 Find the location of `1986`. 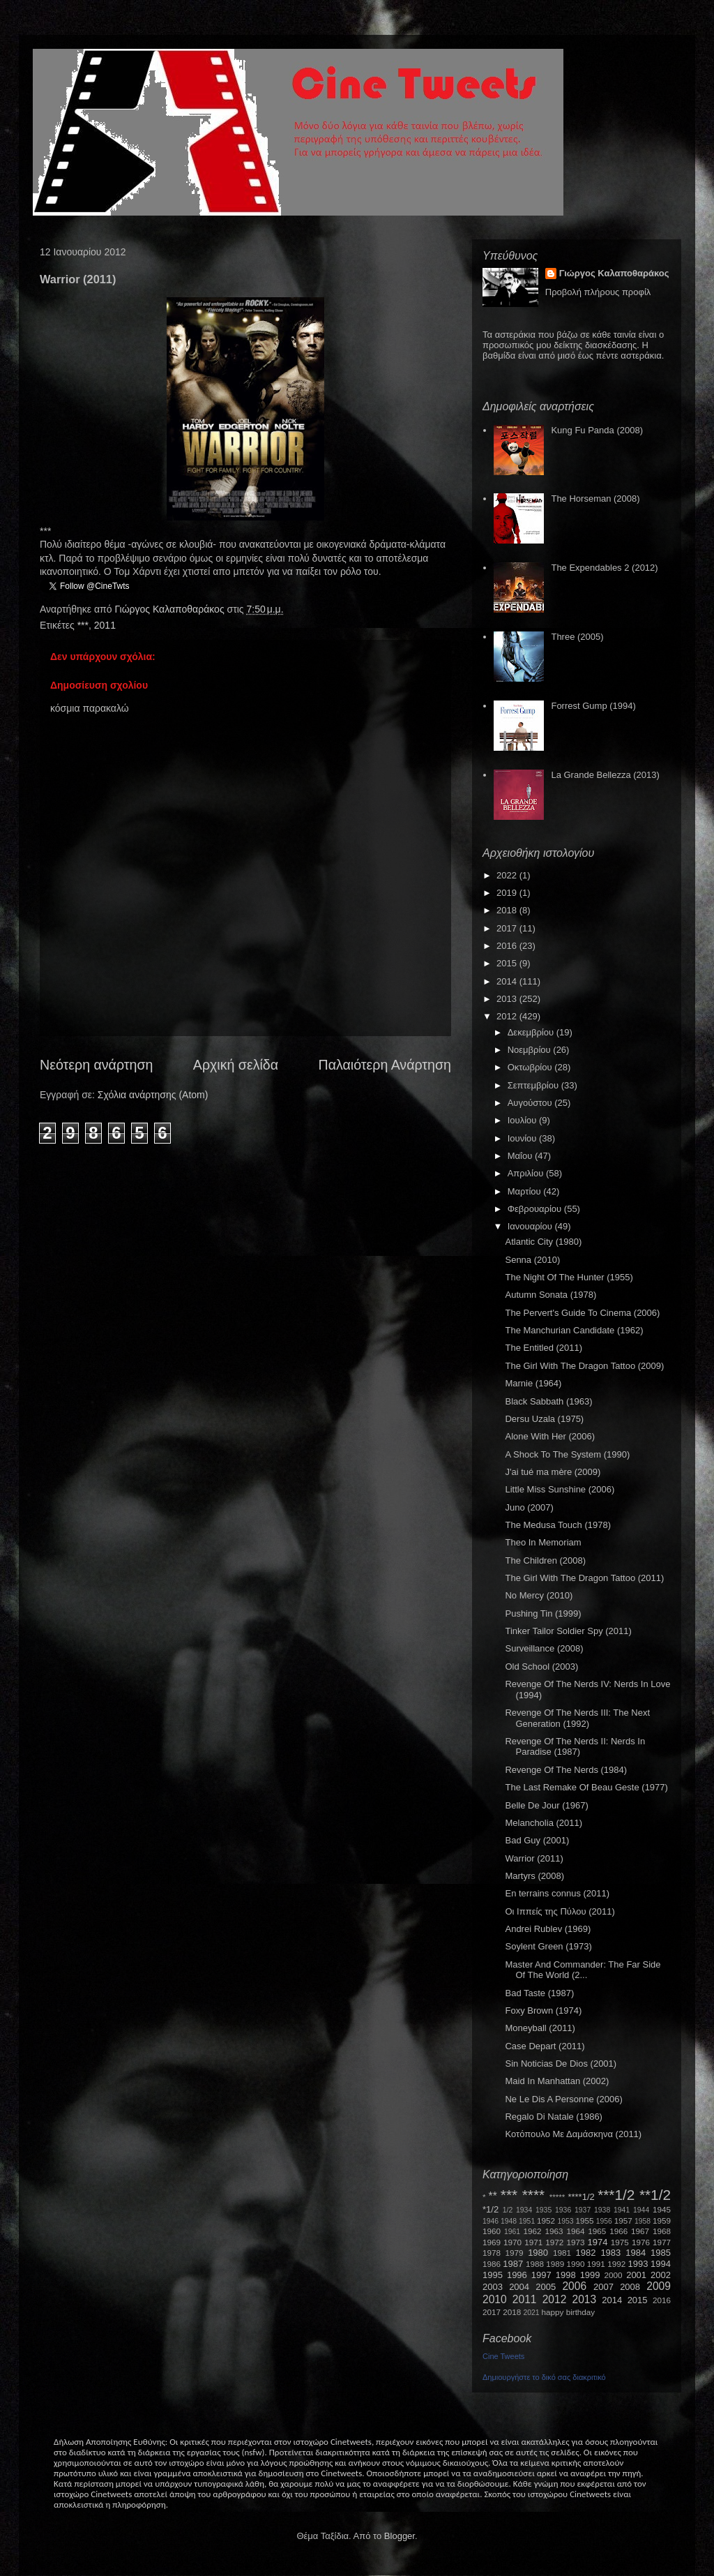

1986 is located at coordinates (492, 2263).